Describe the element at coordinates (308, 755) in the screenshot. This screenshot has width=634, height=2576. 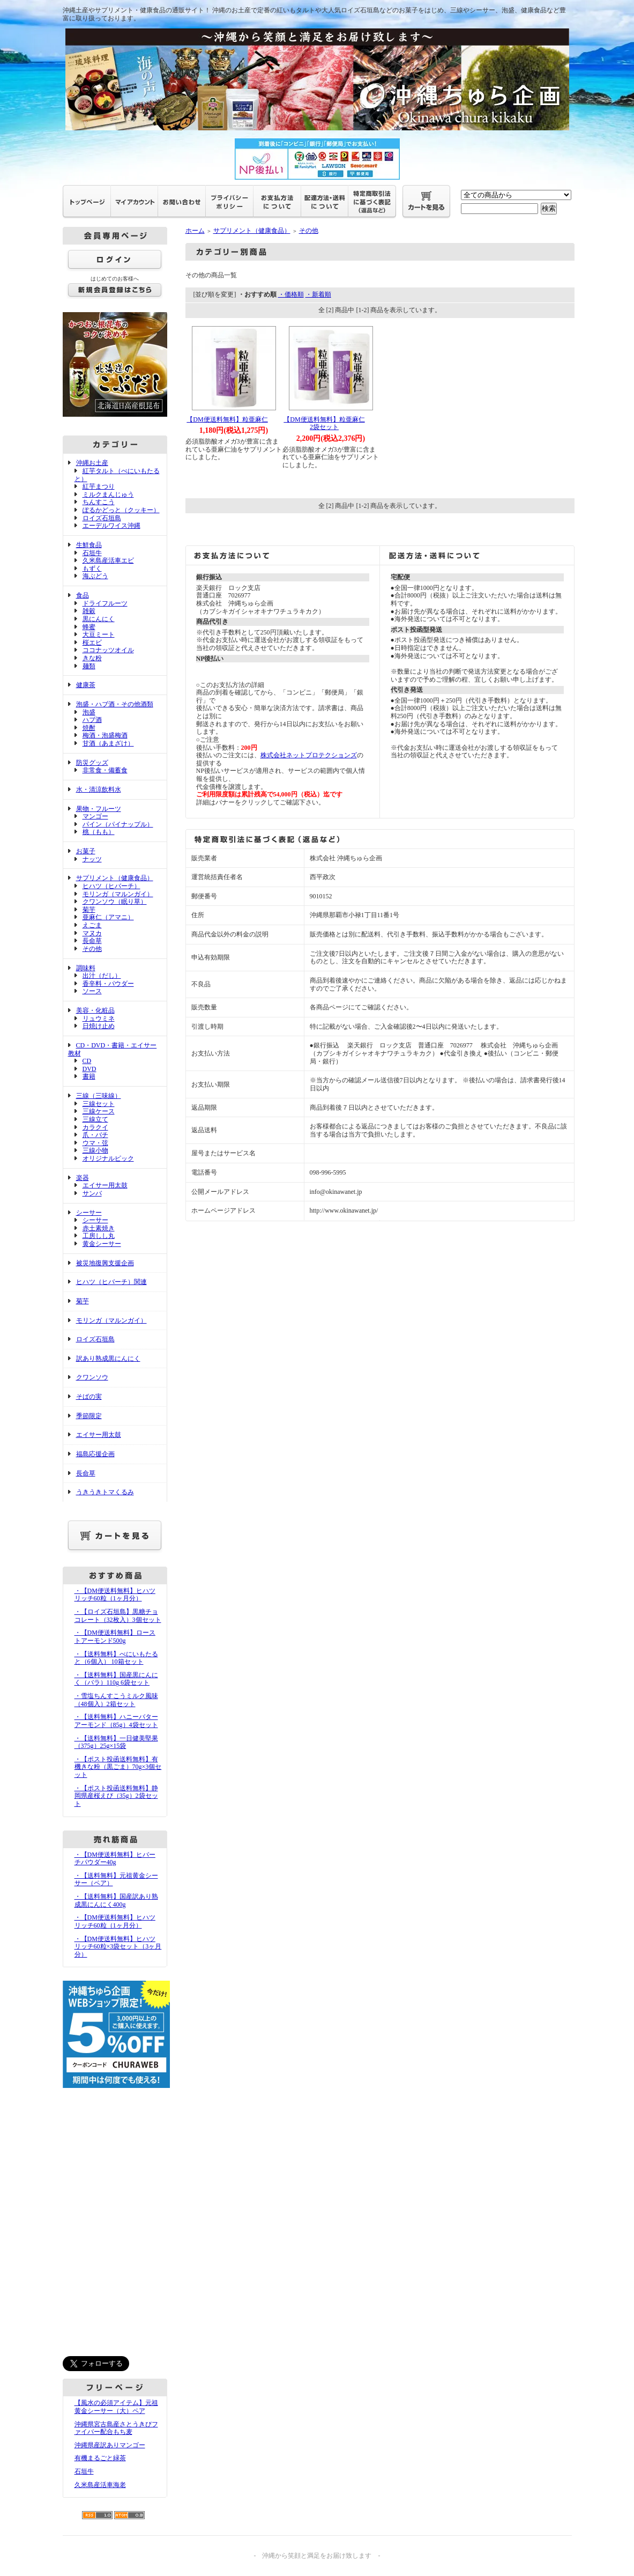
I see `株式会社ネットプロテクションズ` at that location.